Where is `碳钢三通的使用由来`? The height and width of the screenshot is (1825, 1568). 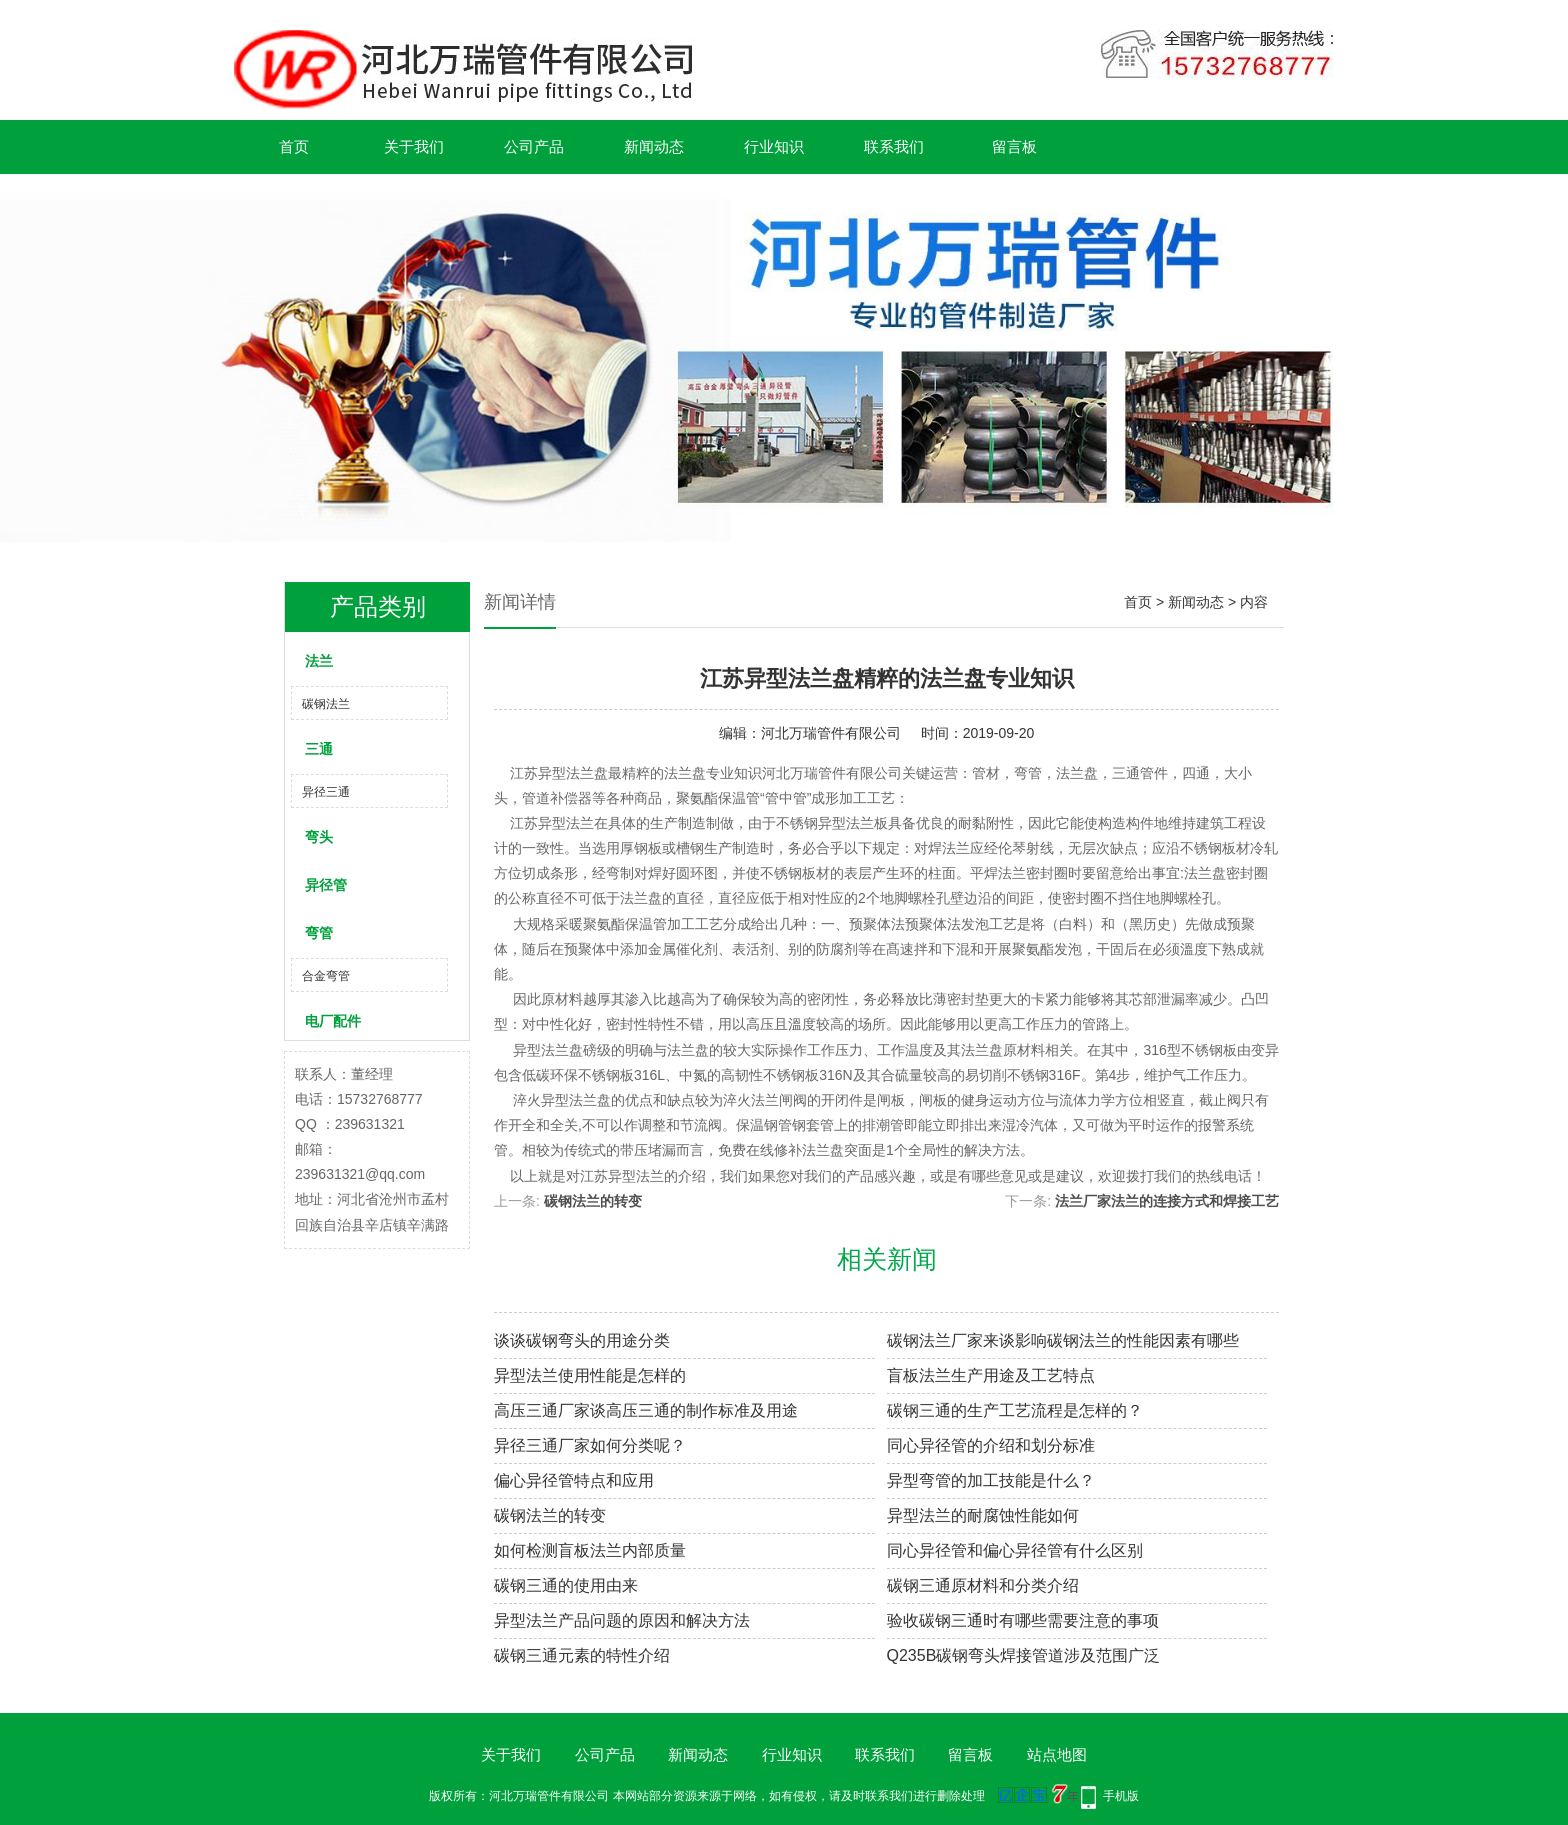
碳钢三通的使用由来 is located at coordinates (566, 1585).